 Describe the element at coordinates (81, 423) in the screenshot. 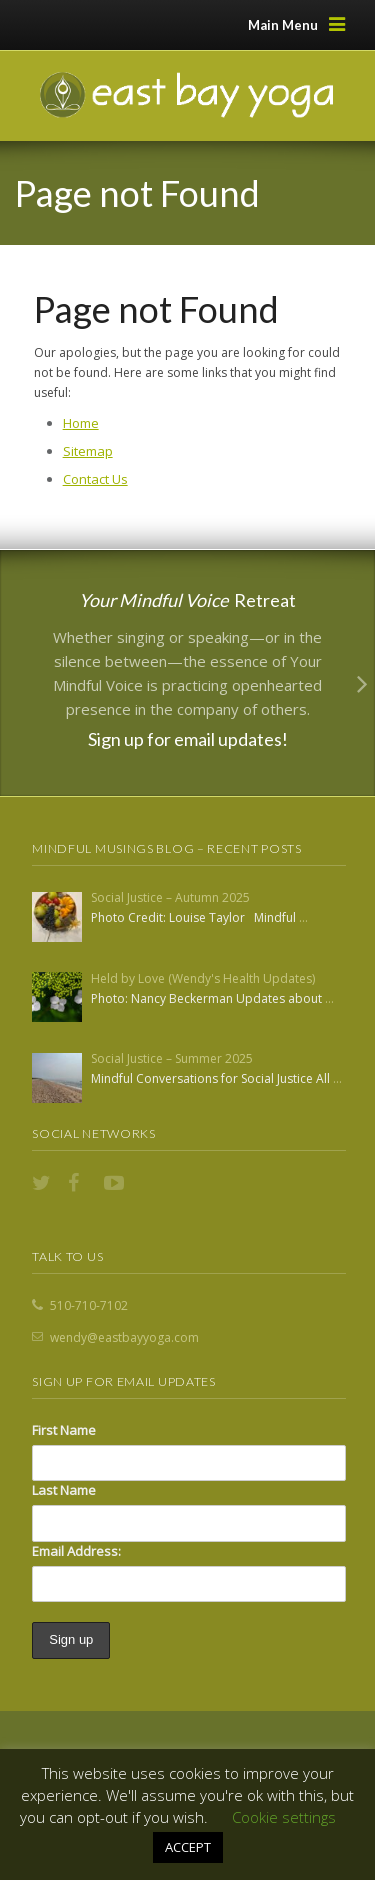

I see `Home` at that location.